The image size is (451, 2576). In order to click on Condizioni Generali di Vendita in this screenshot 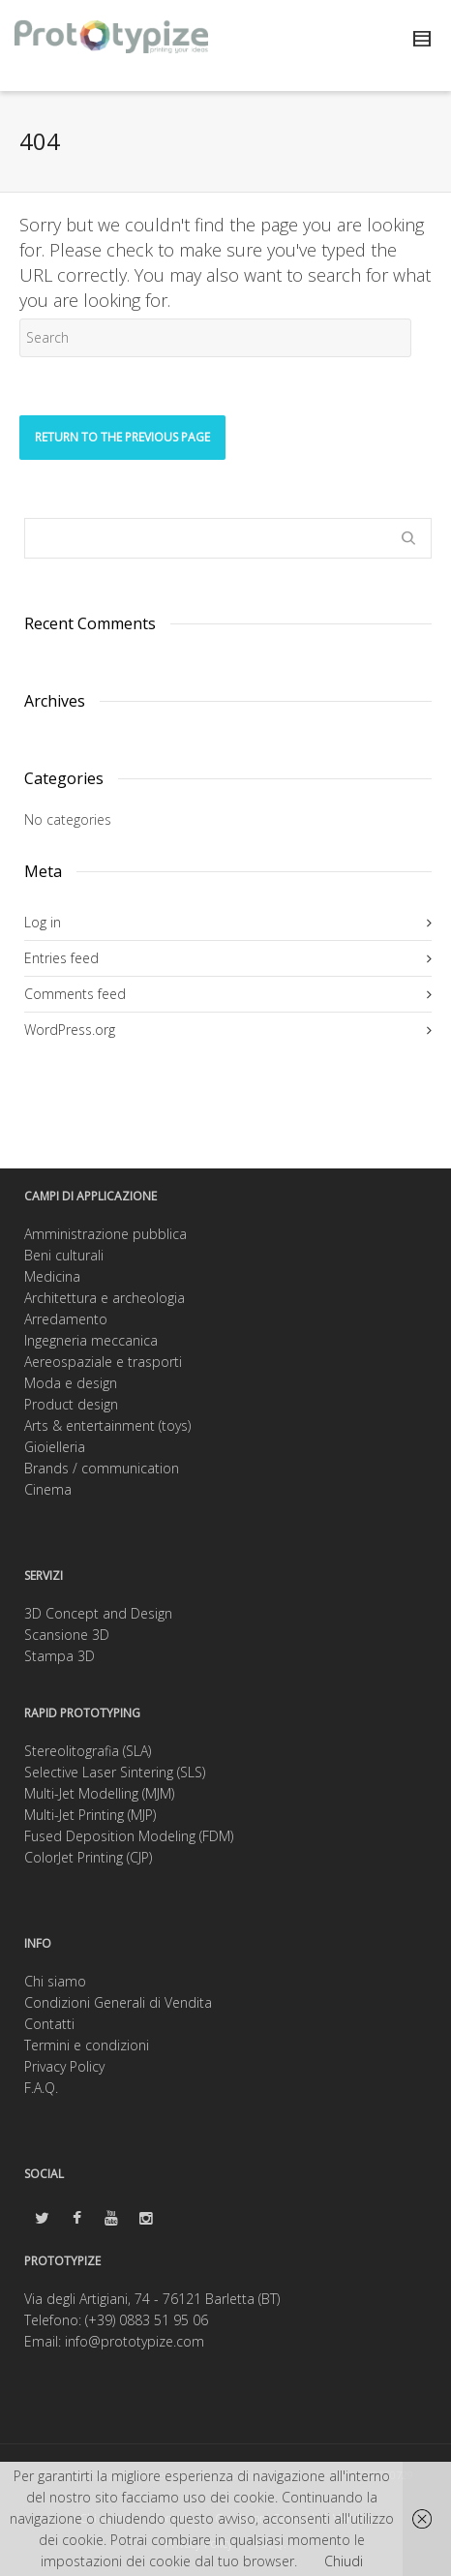, I will do `click(118, 2002)`.